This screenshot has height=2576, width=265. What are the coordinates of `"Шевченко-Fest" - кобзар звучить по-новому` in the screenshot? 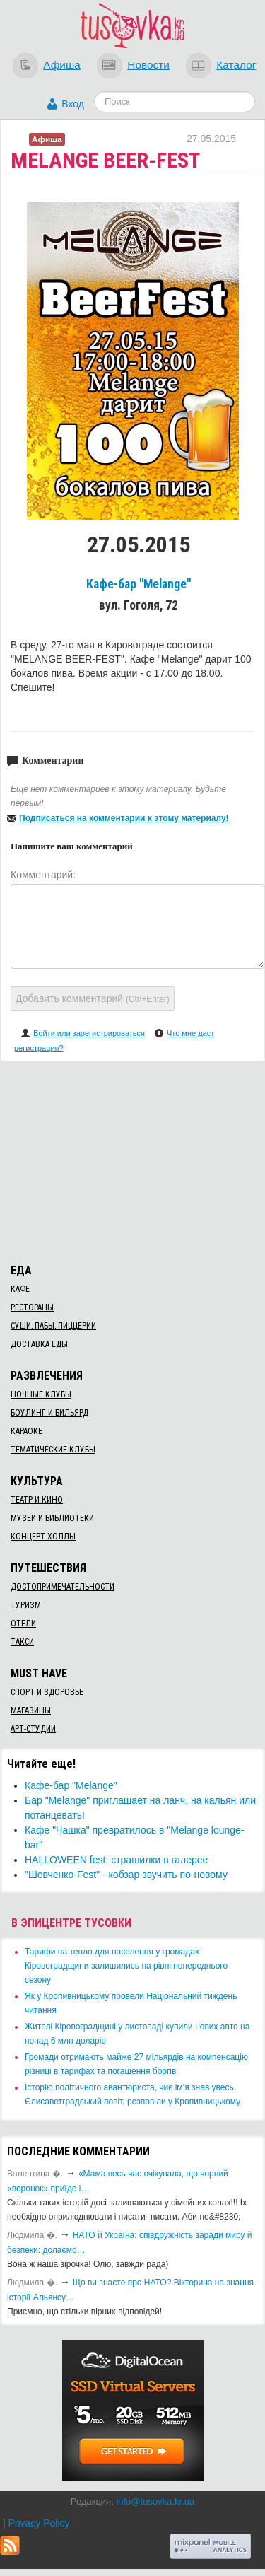 It's located at (126, 1874).